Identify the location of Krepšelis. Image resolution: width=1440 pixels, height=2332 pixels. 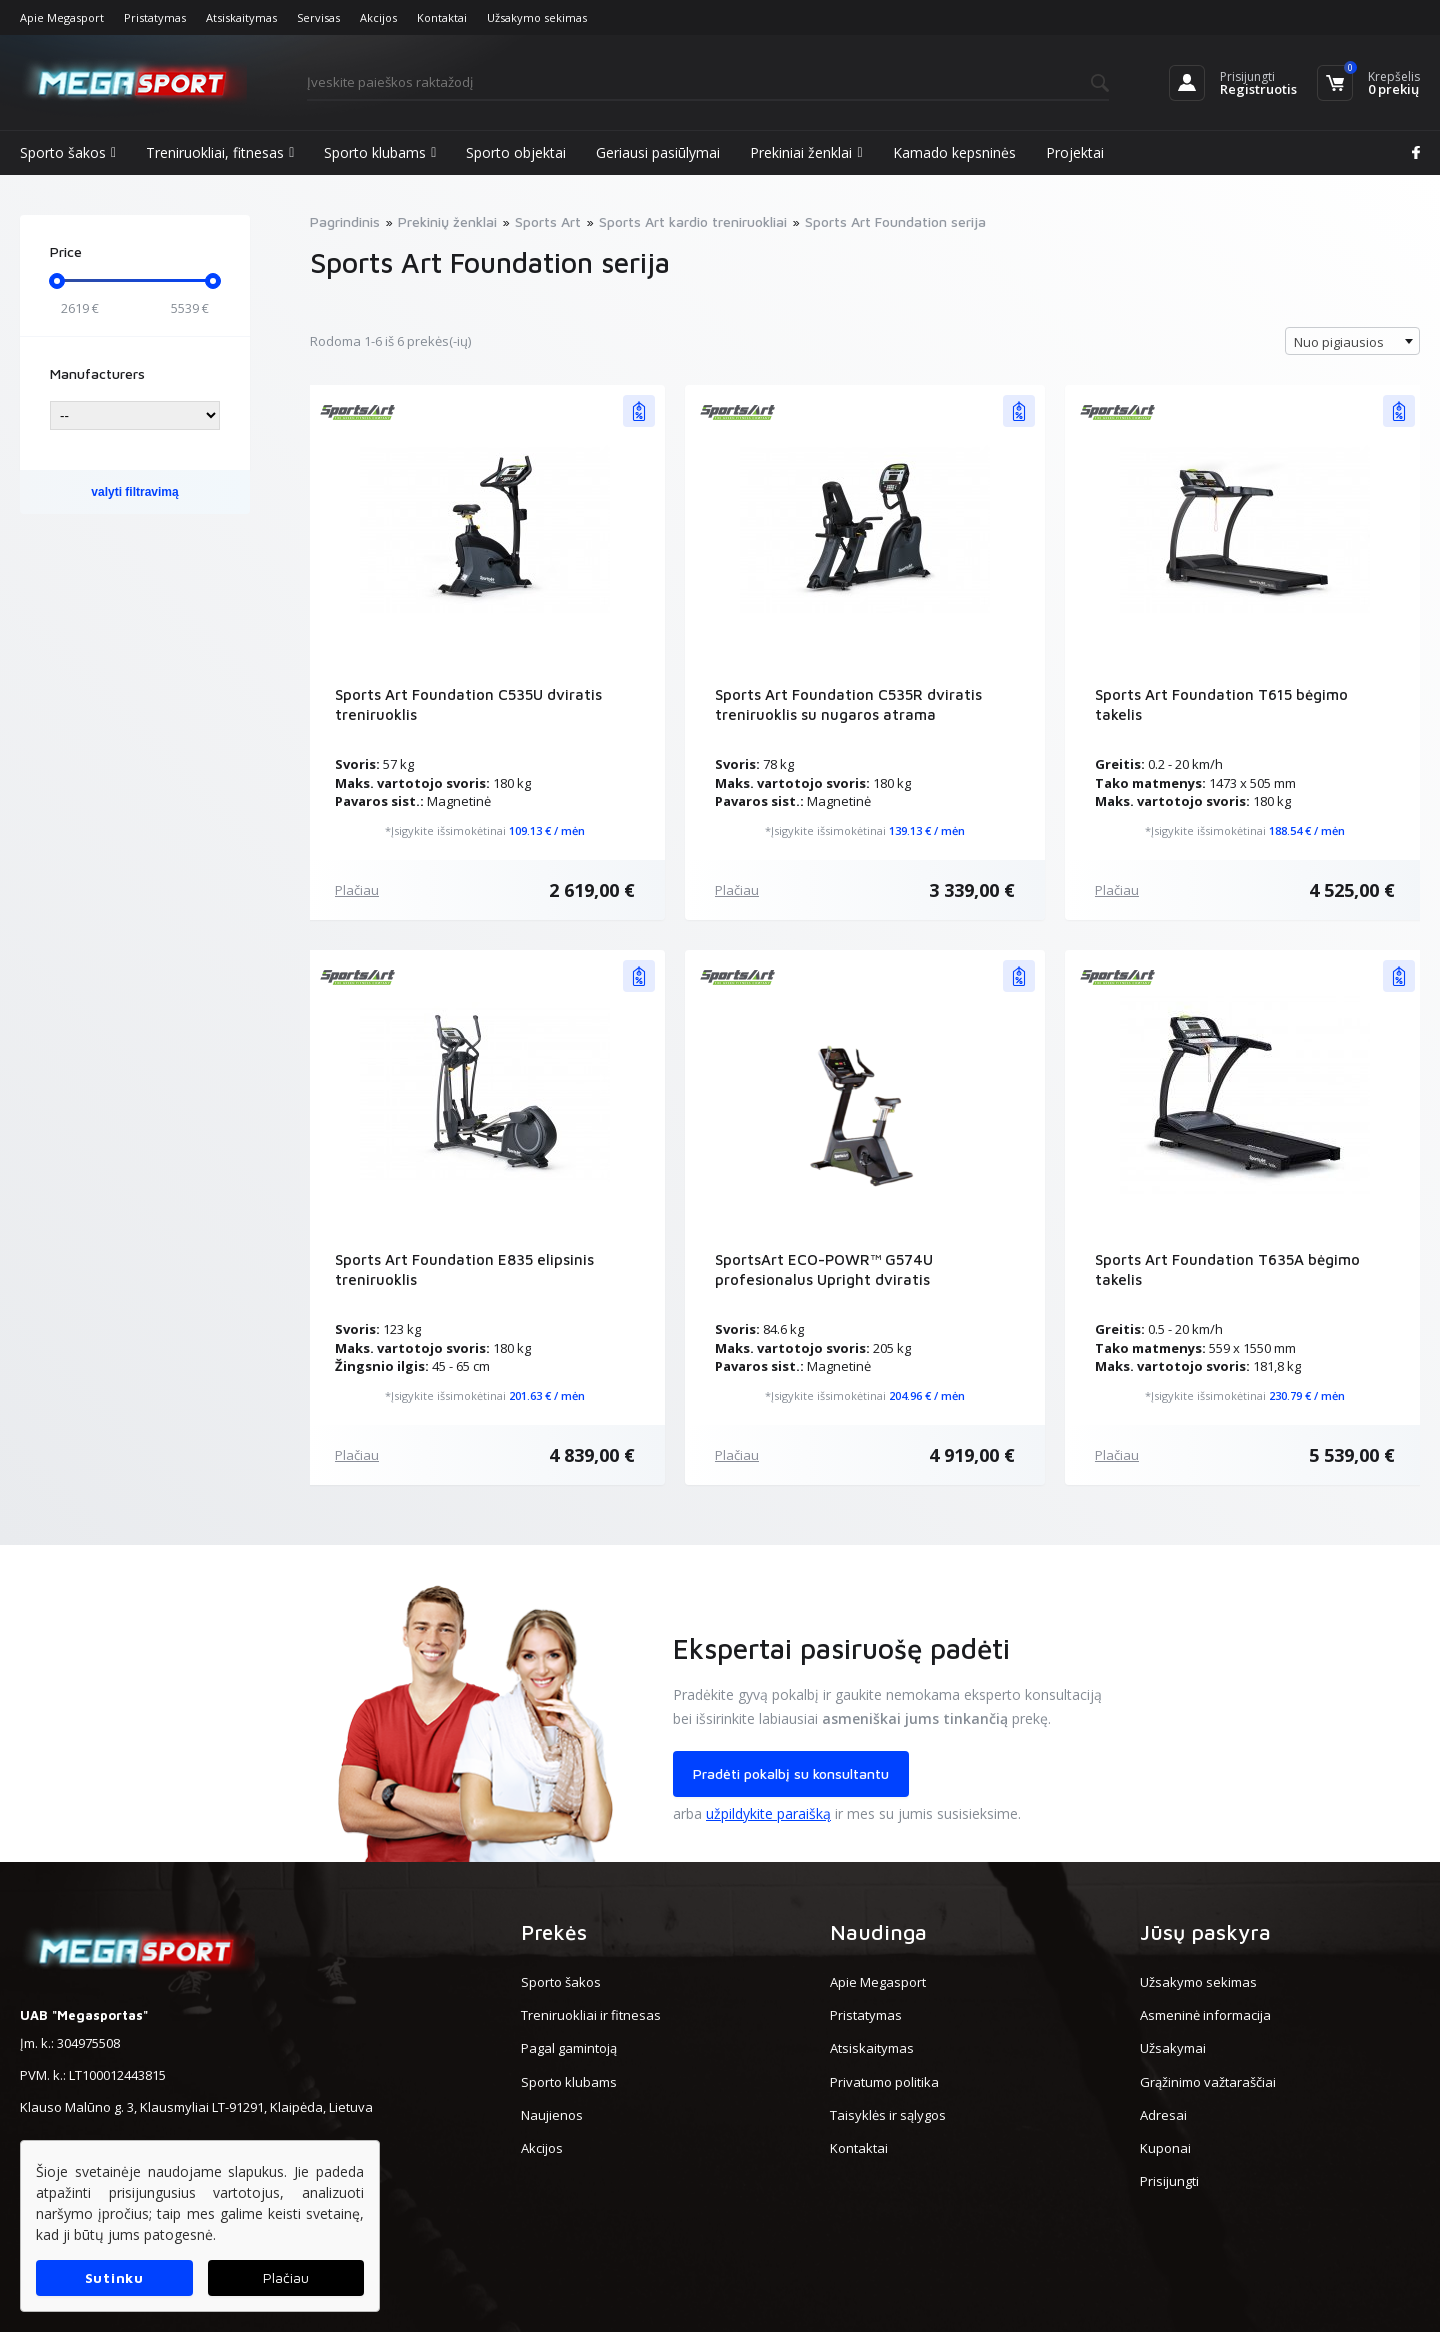
(1394, 76).